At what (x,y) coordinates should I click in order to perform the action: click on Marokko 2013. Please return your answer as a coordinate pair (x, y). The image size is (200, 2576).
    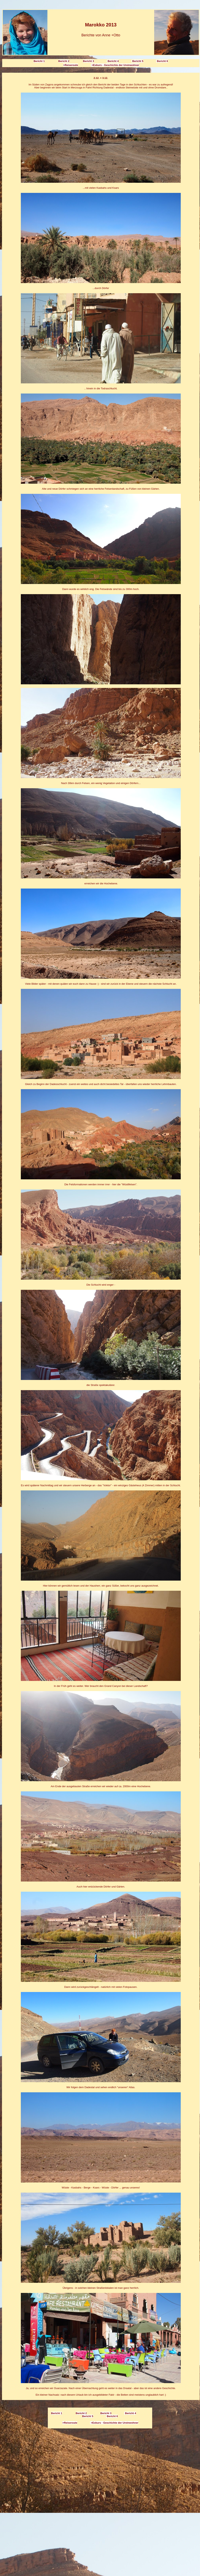
    Looking at the image, I should click on (101, 24).